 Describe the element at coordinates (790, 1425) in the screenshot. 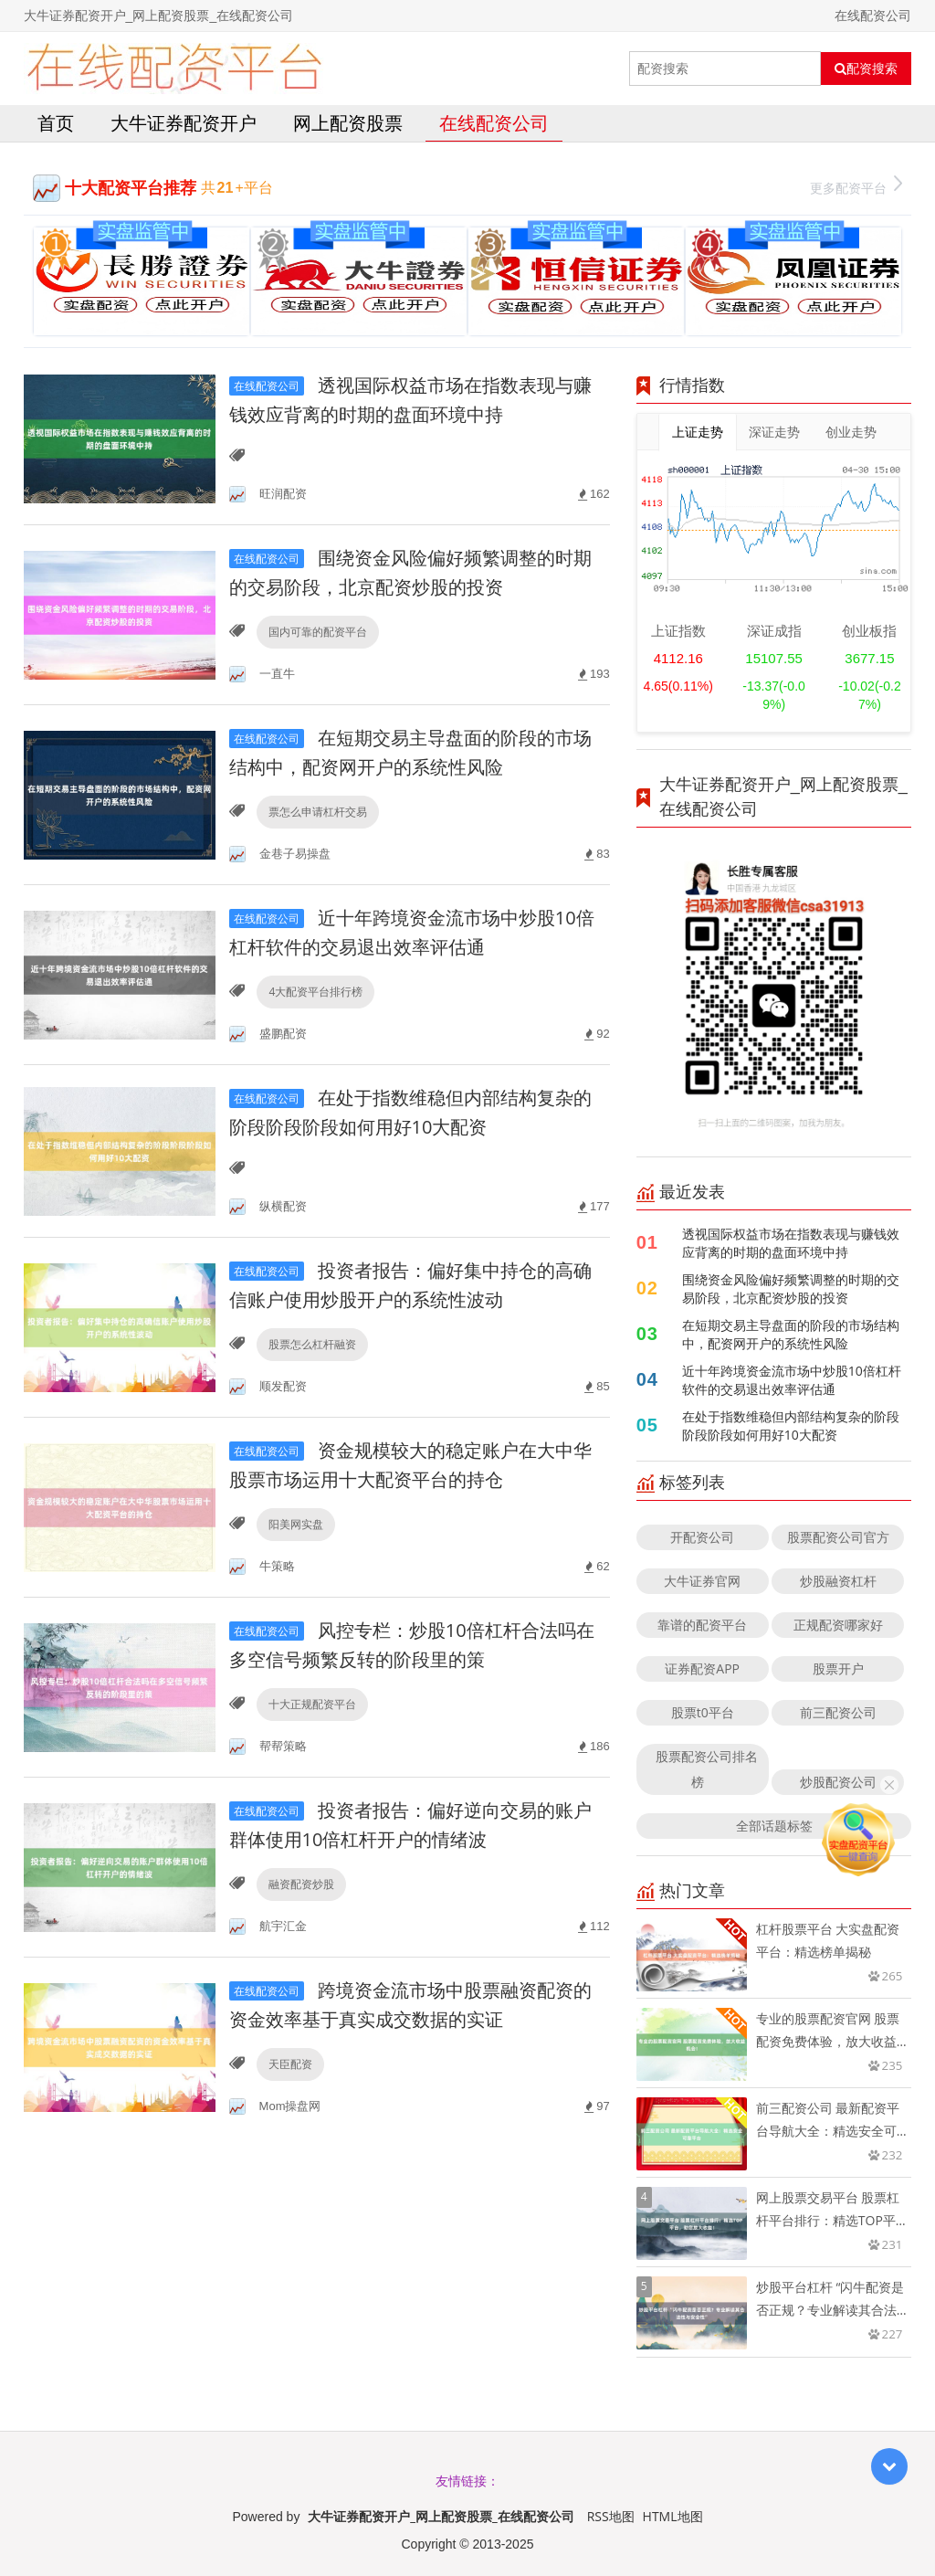

I see `在处于指数维稳但内部结构复杂的阶段阶段阶段如何用好10大配资` at that location.